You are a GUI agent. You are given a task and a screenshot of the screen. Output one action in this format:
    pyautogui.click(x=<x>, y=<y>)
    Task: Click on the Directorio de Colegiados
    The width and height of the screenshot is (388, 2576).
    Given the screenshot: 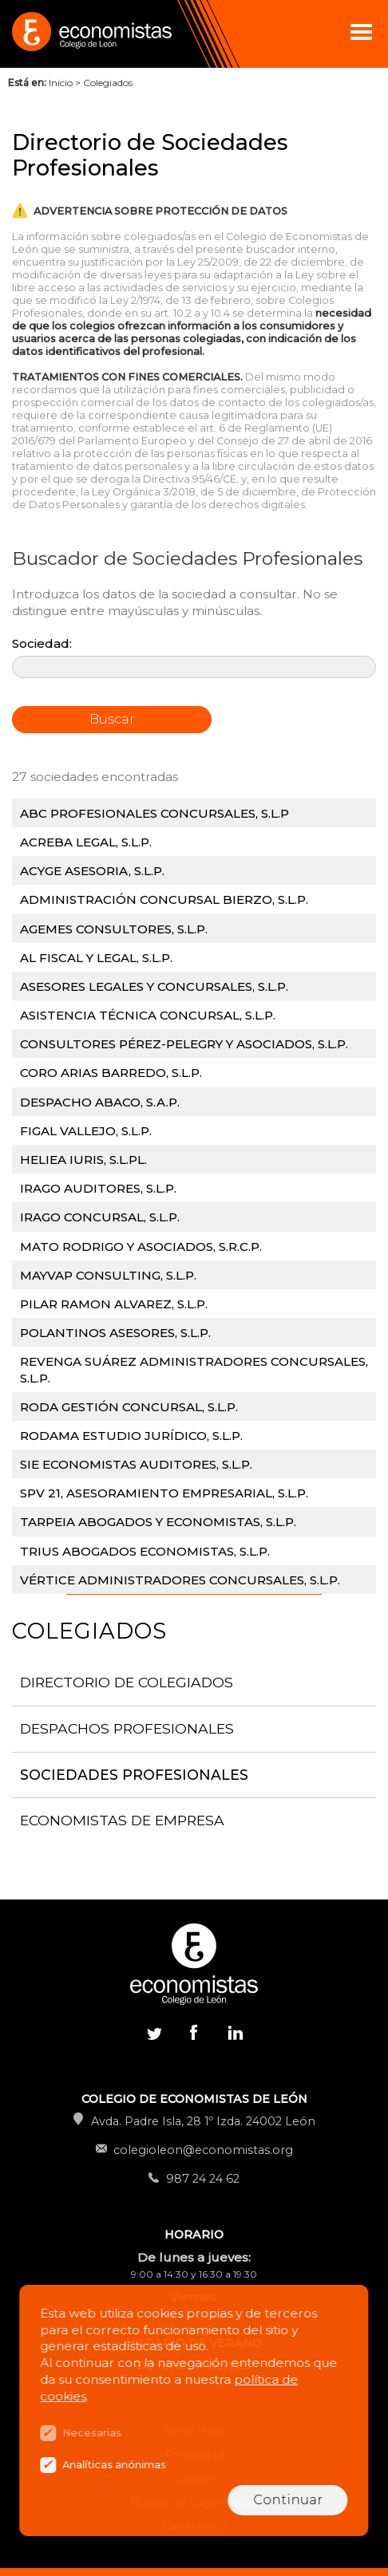 What is the action you would take?
    pyautogui.click(x=126, y=1682)
    